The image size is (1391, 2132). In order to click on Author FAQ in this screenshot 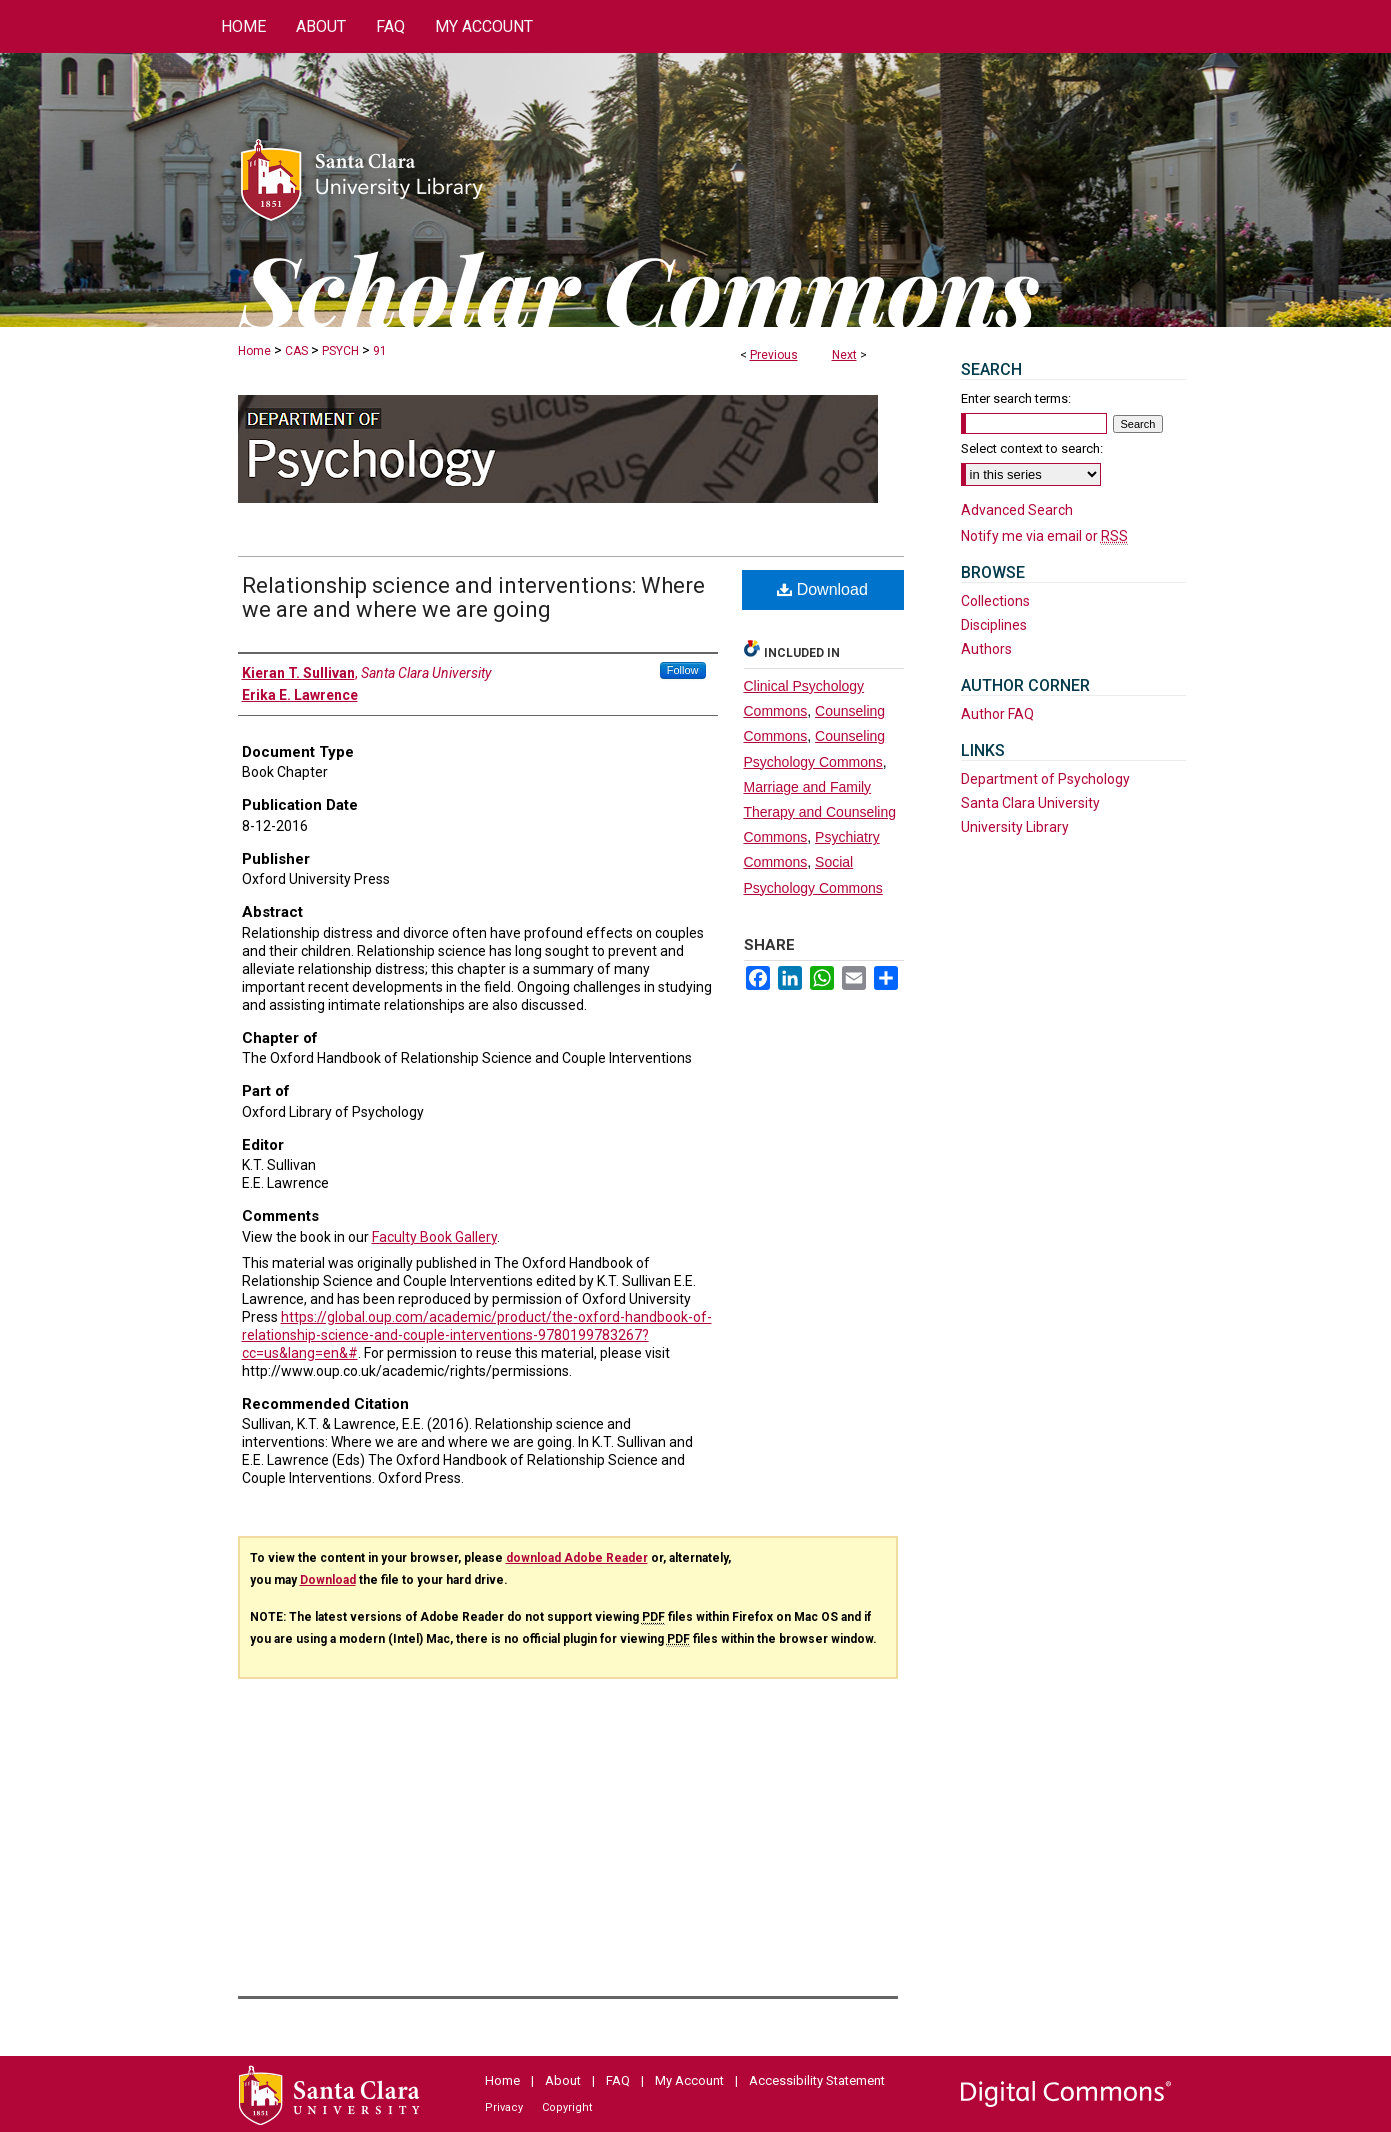, I will do `click(997, 714)`.